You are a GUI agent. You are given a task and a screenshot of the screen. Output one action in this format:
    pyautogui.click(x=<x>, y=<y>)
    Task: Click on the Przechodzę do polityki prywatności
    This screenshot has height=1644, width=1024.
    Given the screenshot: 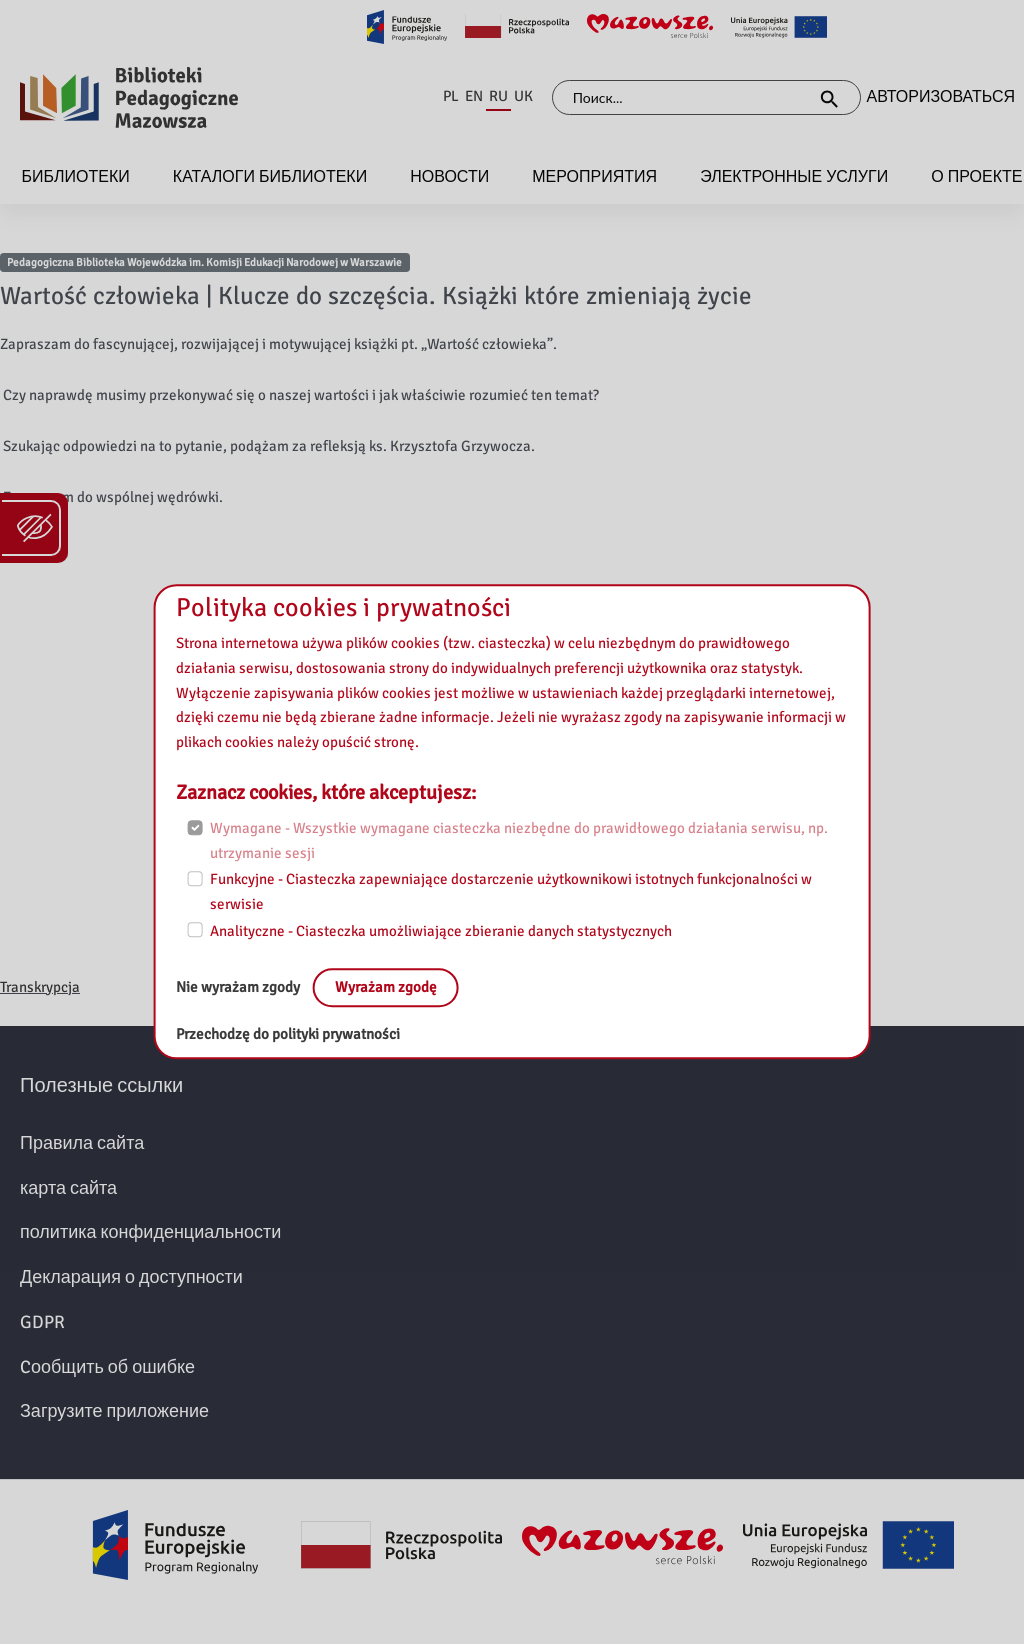 What is the action you would take?
    pyautogui.click(x=288, y=1035)
    